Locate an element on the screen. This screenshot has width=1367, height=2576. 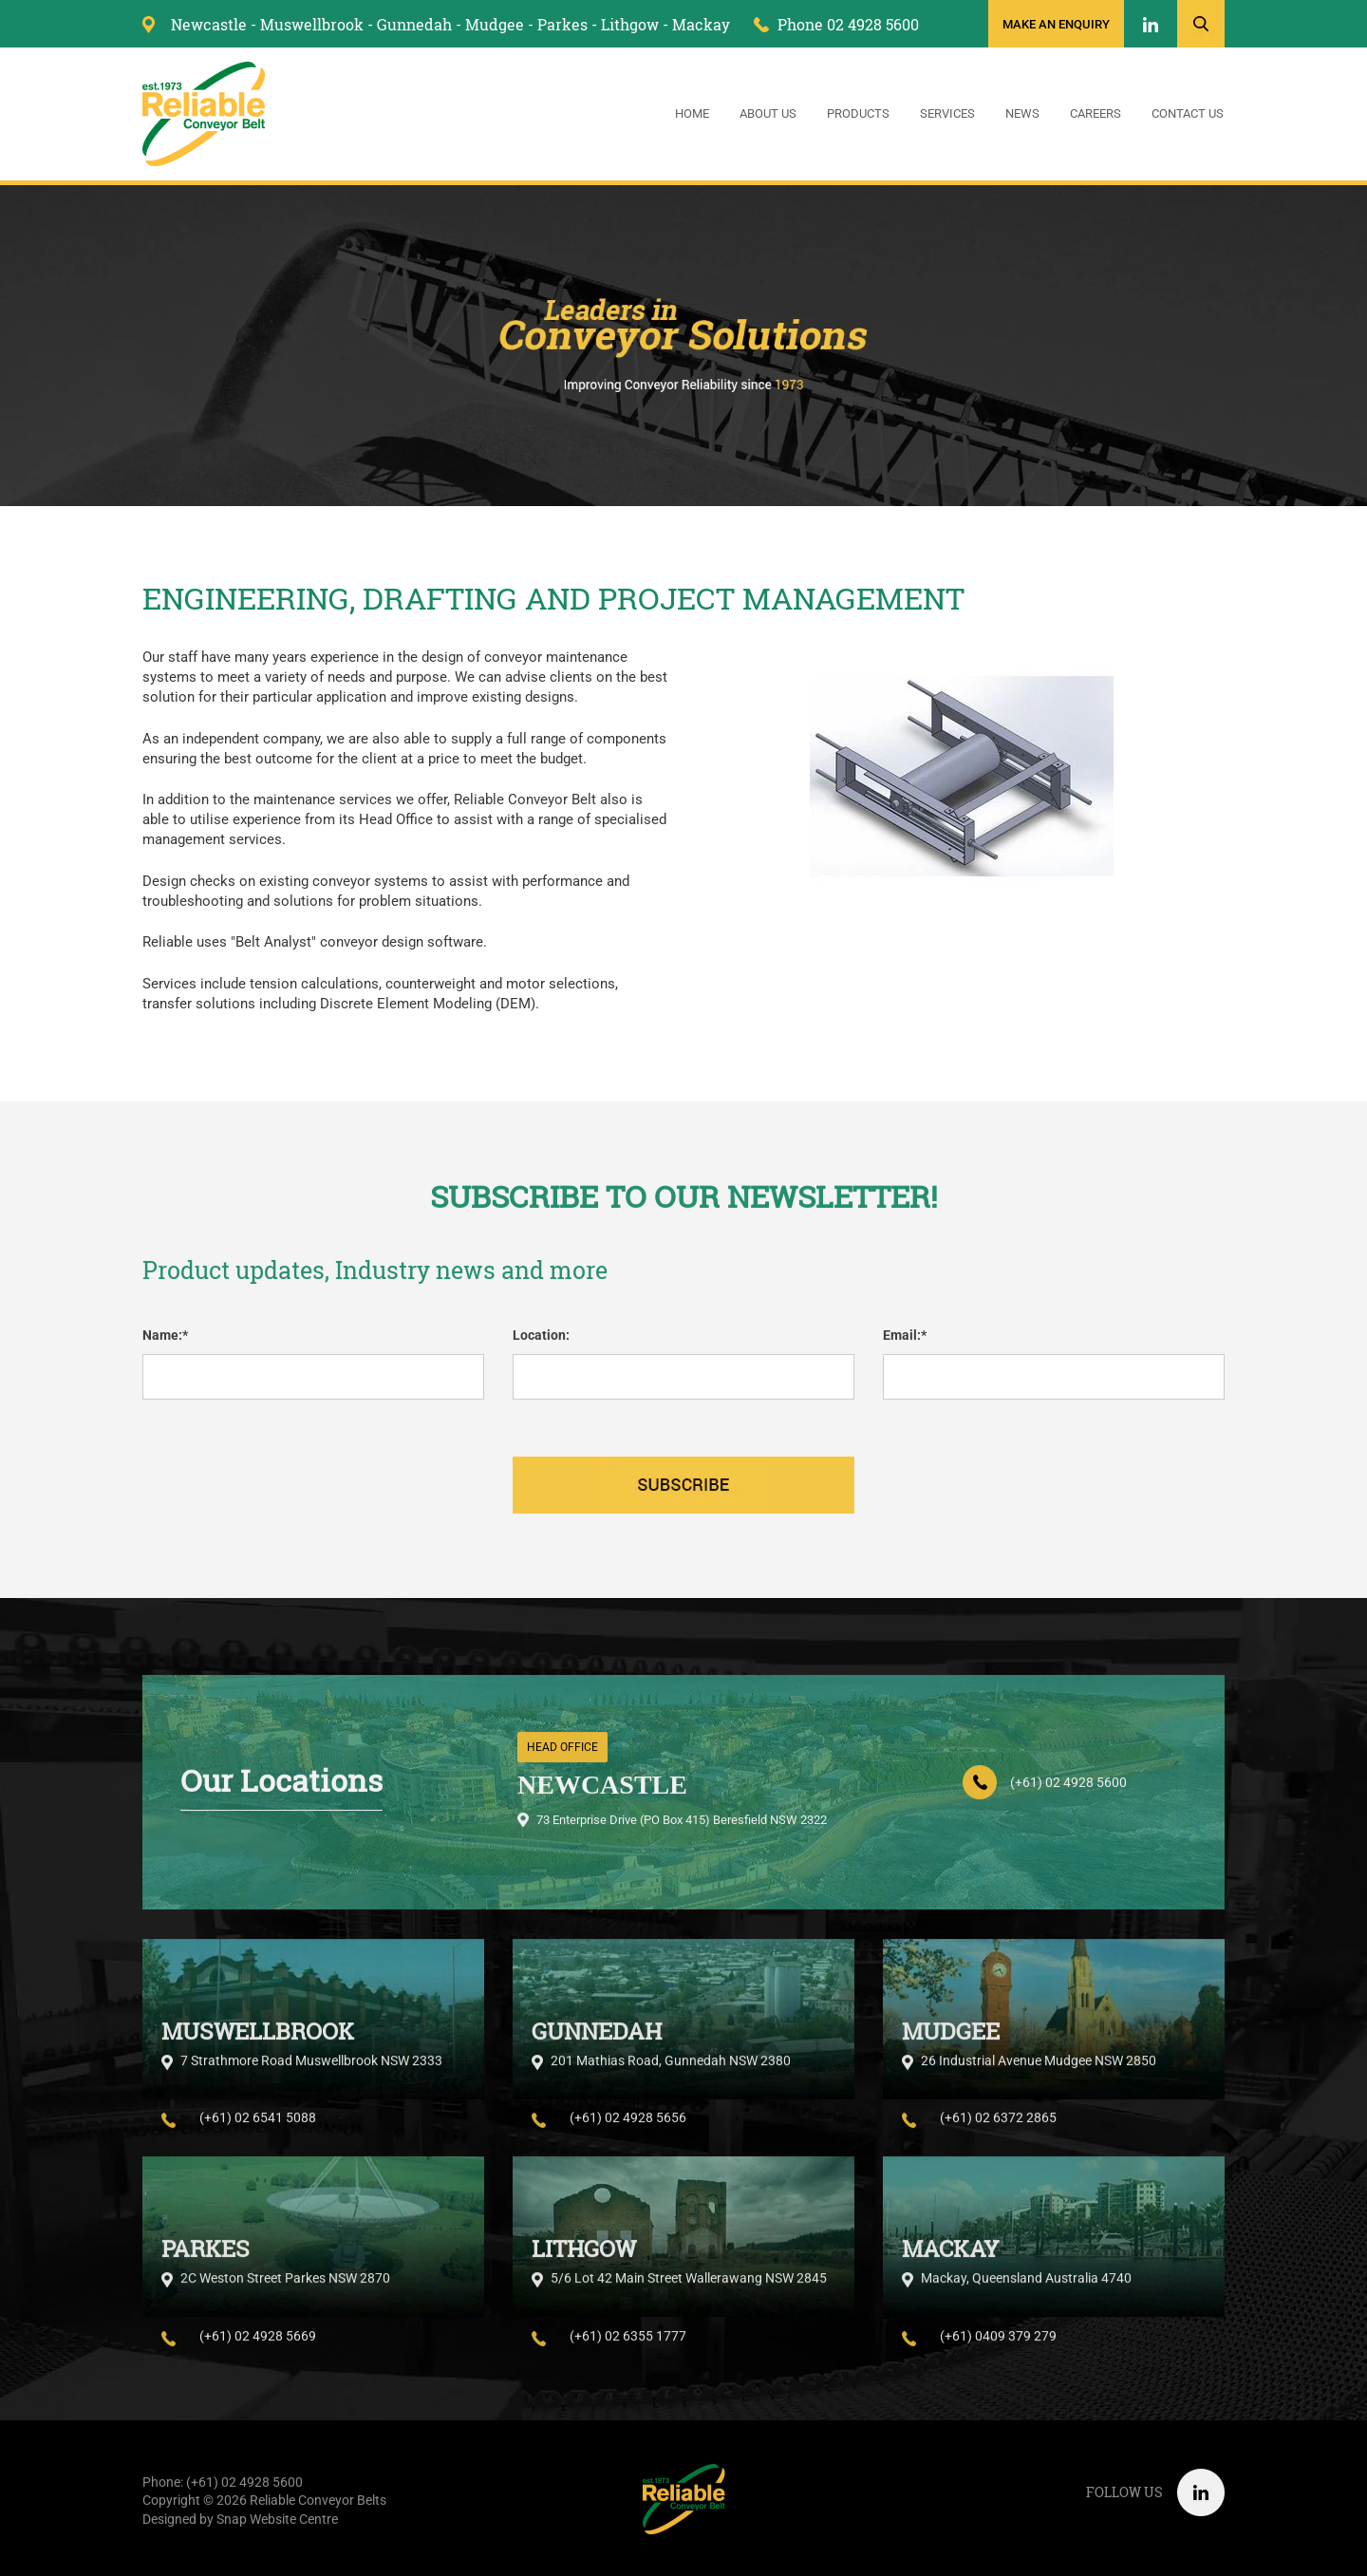
Products is located at coordinates (858, 114).